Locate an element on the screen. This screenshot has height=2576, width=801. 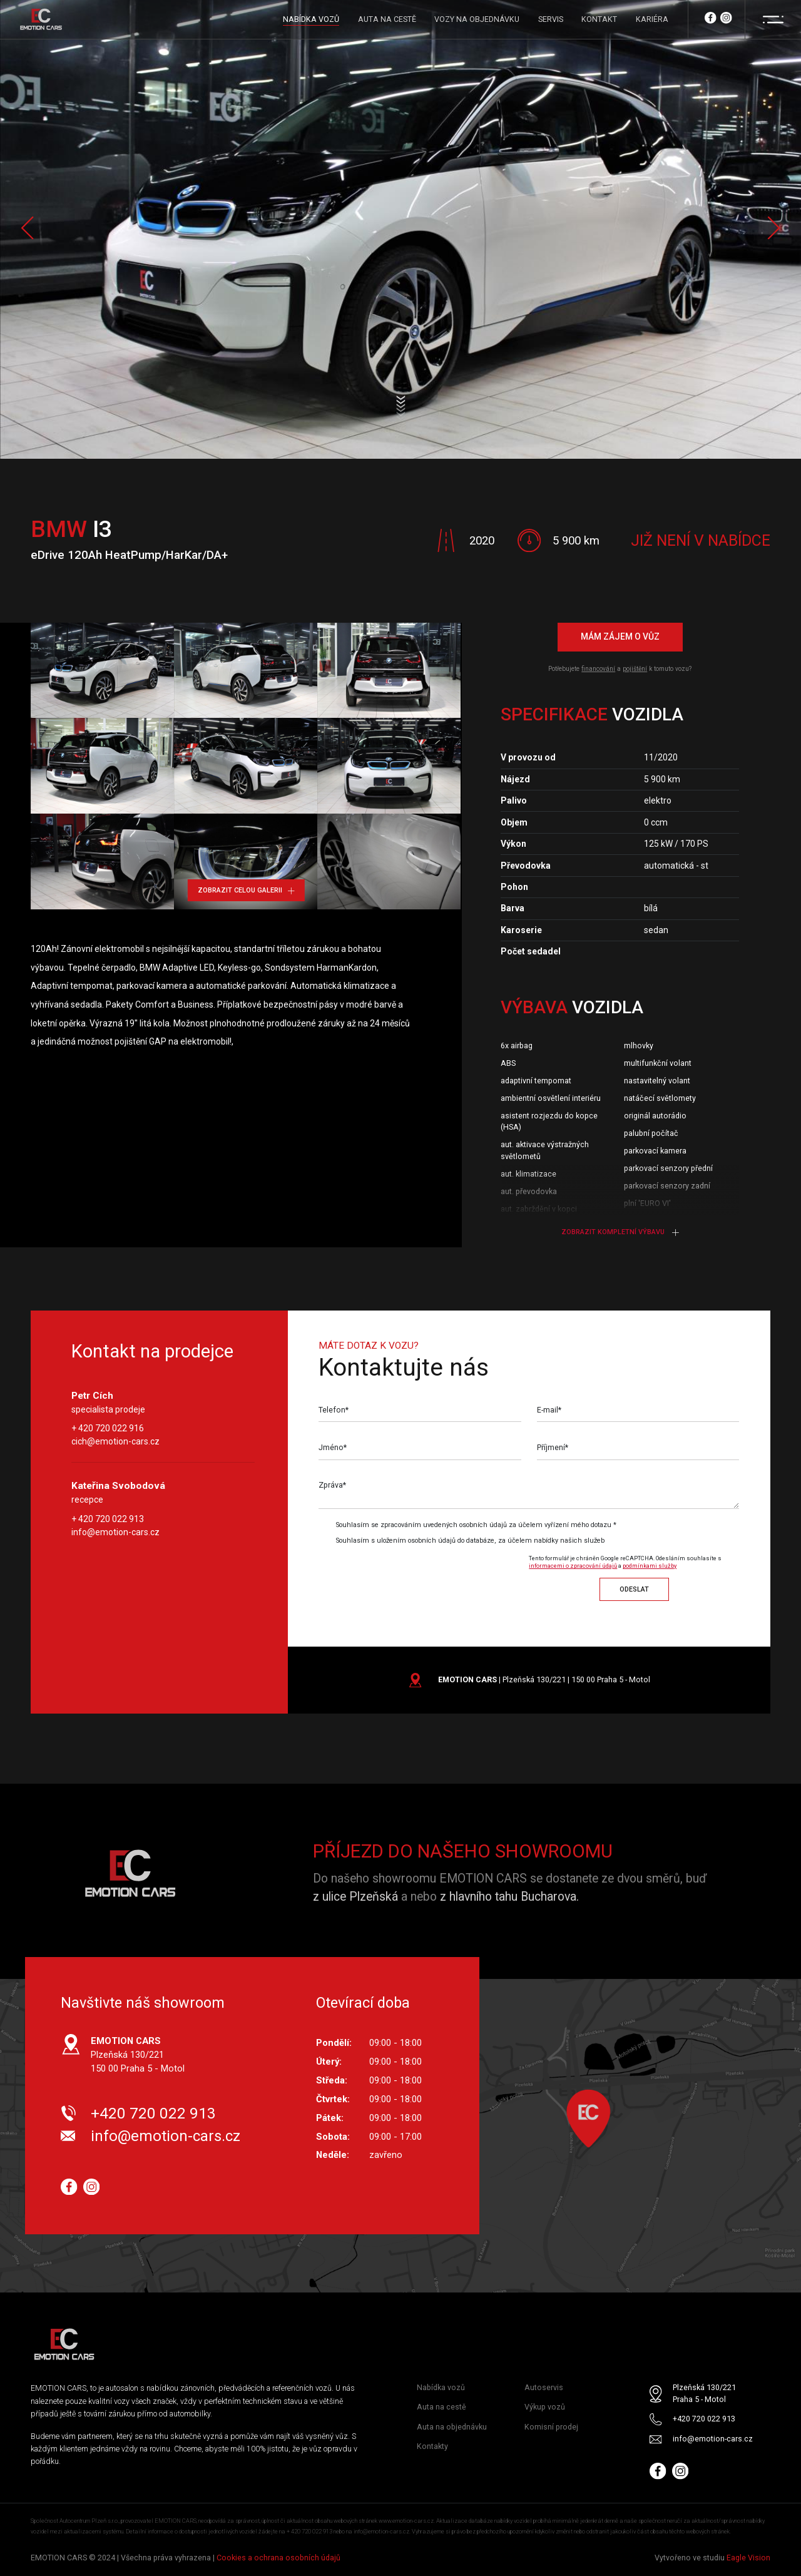
SERVIS is located at coordinates (550, 19).